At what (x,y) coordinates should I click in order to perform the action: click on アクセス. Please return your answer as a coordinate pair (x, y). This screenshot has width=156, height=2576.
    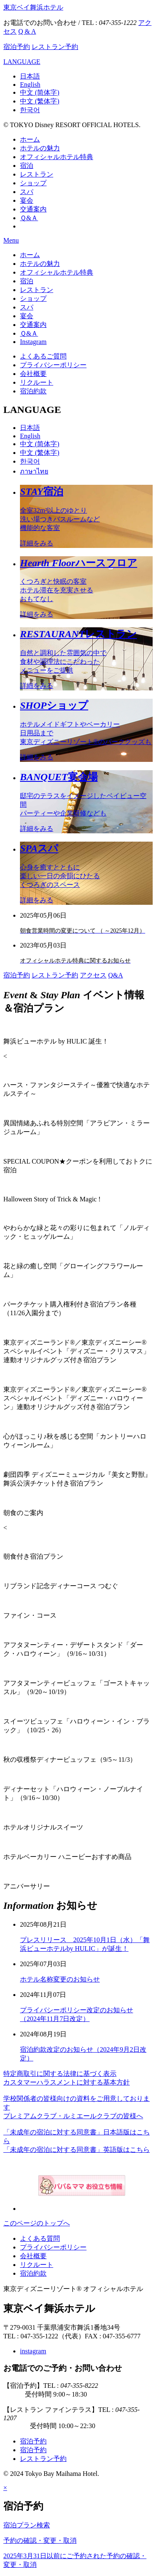
    Looking at the image, I should click on (93, 975).